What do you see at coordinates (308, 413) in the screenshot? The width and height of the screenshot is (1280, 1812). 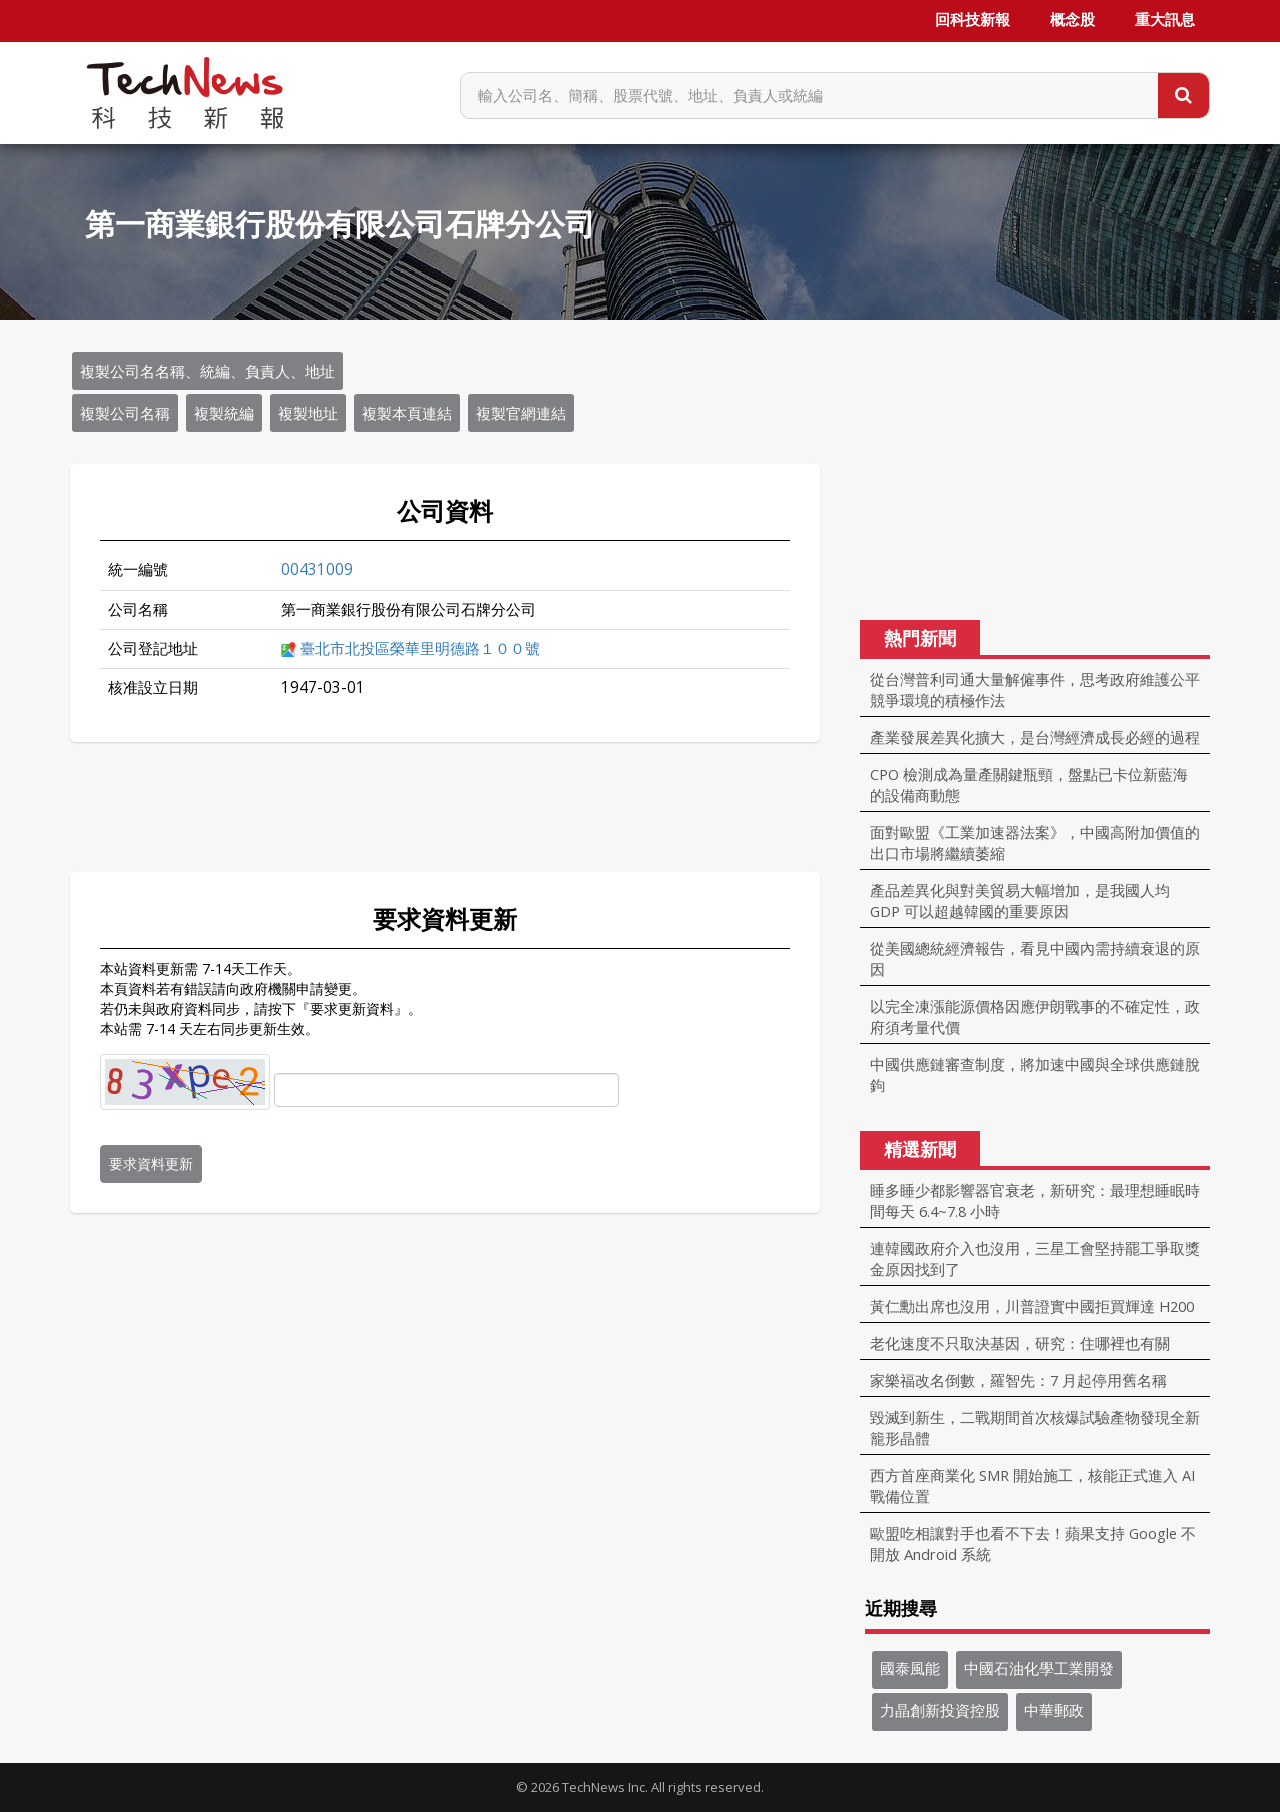 I see `複製地址` at bounding box center [308, 413].